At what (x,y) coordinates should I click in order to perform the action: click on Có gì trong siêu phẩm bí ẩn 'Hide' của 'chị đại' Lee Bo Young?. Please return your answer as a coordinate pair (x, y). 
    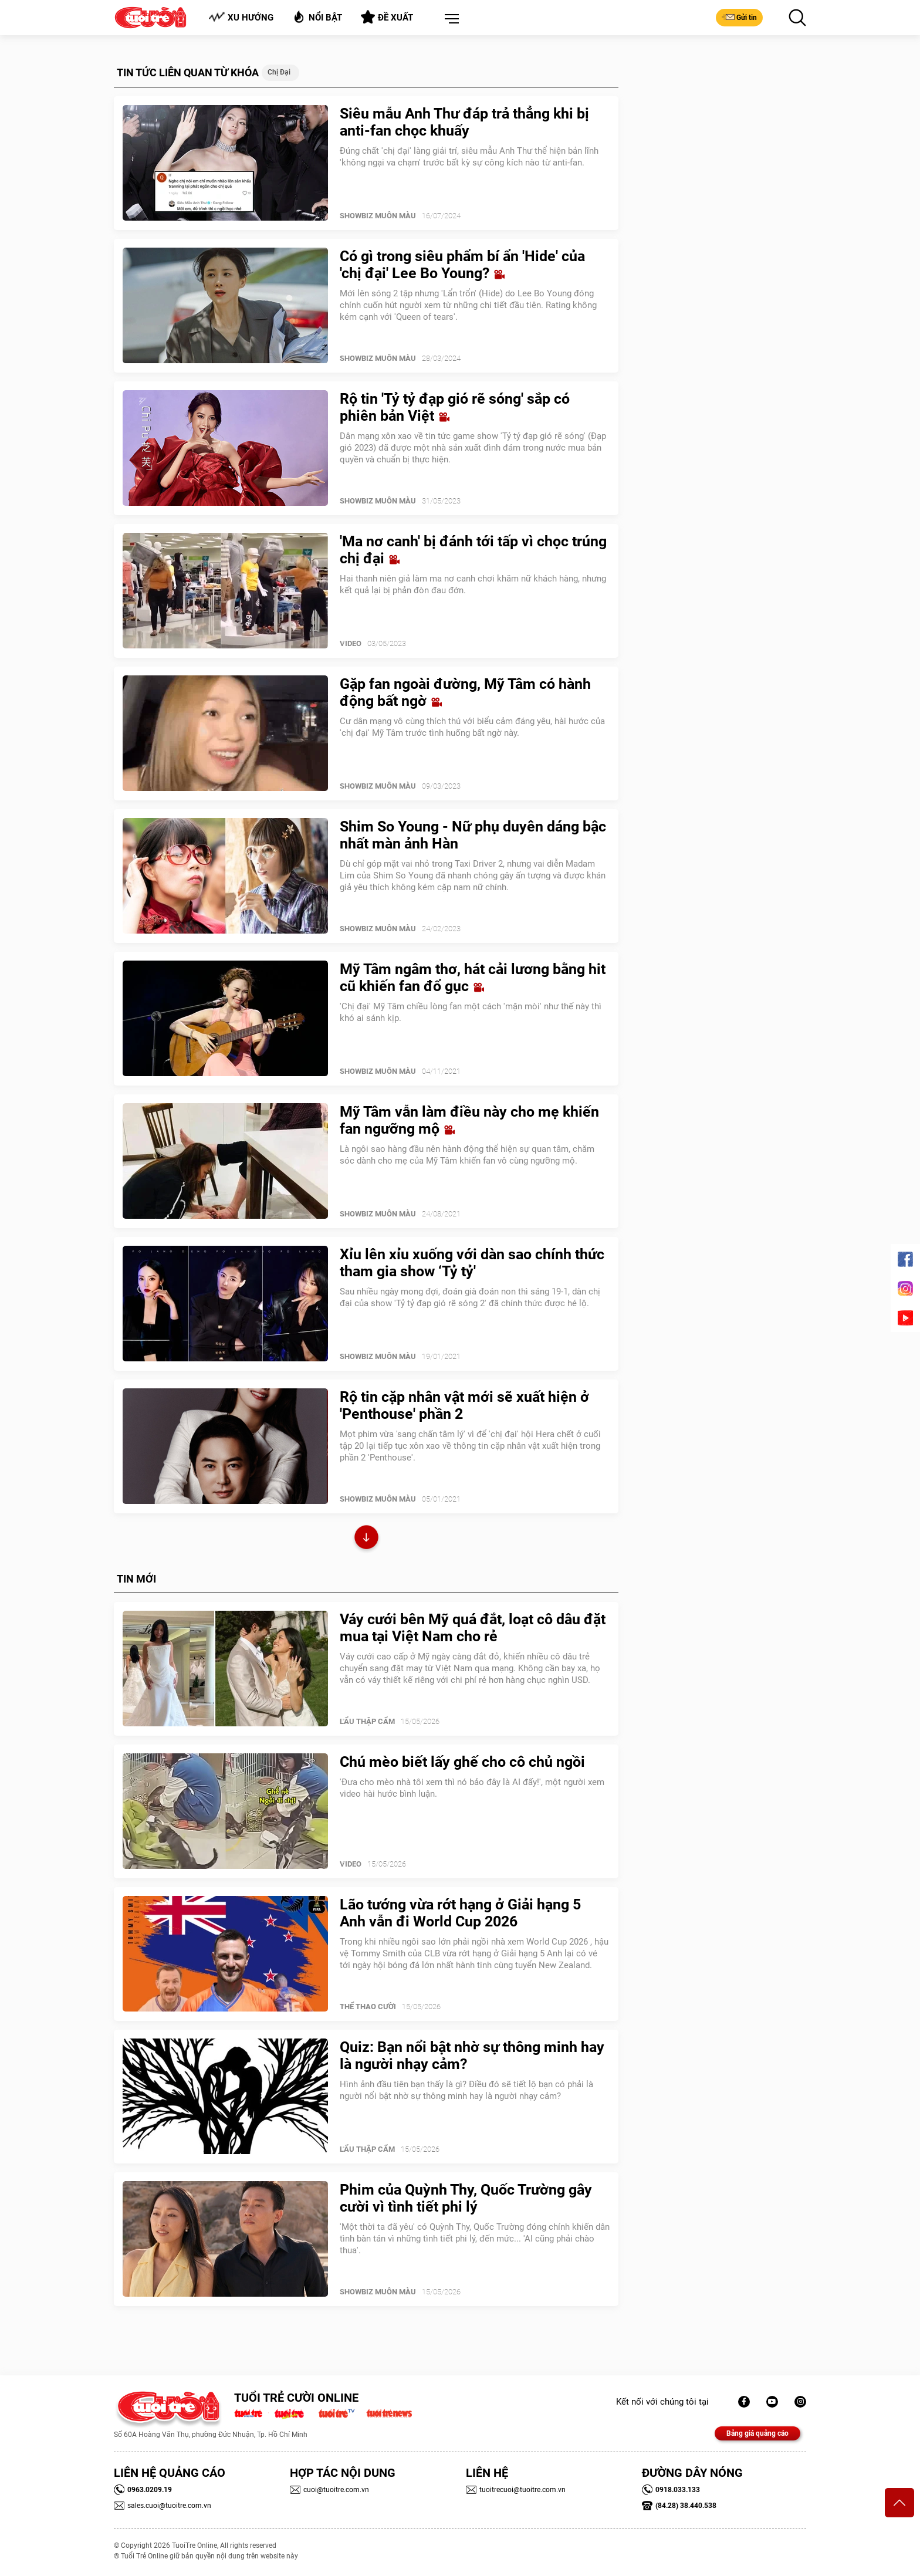
    Looking at the image, I should click on (462, 265).